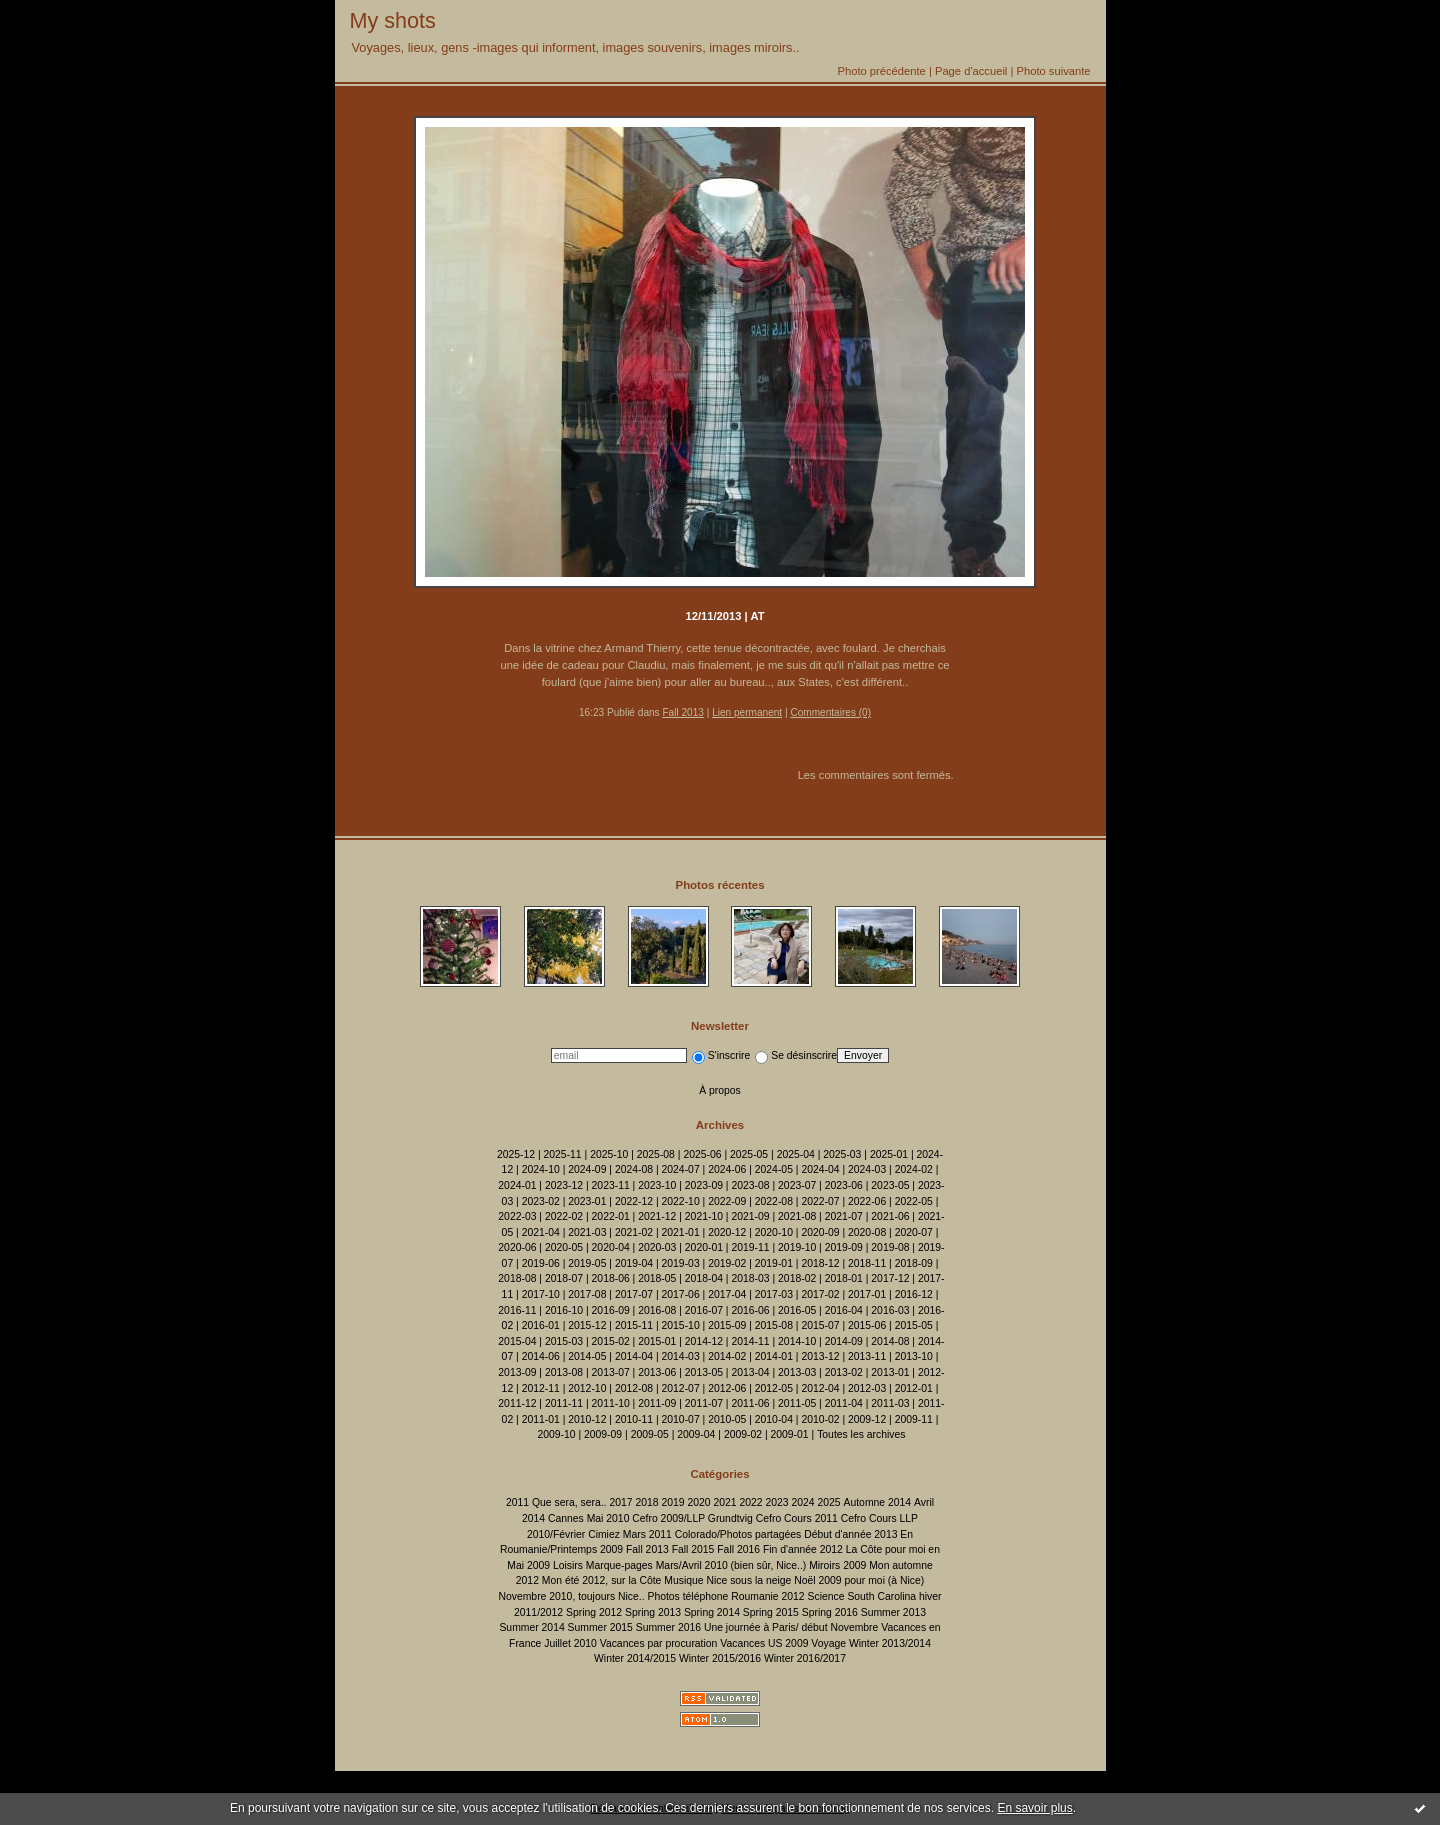 The height and width of the screenshot is (1825, 1440). Describe the element at coordinates (867, 1325) in the screenshot. I see `2015-06` at that location.